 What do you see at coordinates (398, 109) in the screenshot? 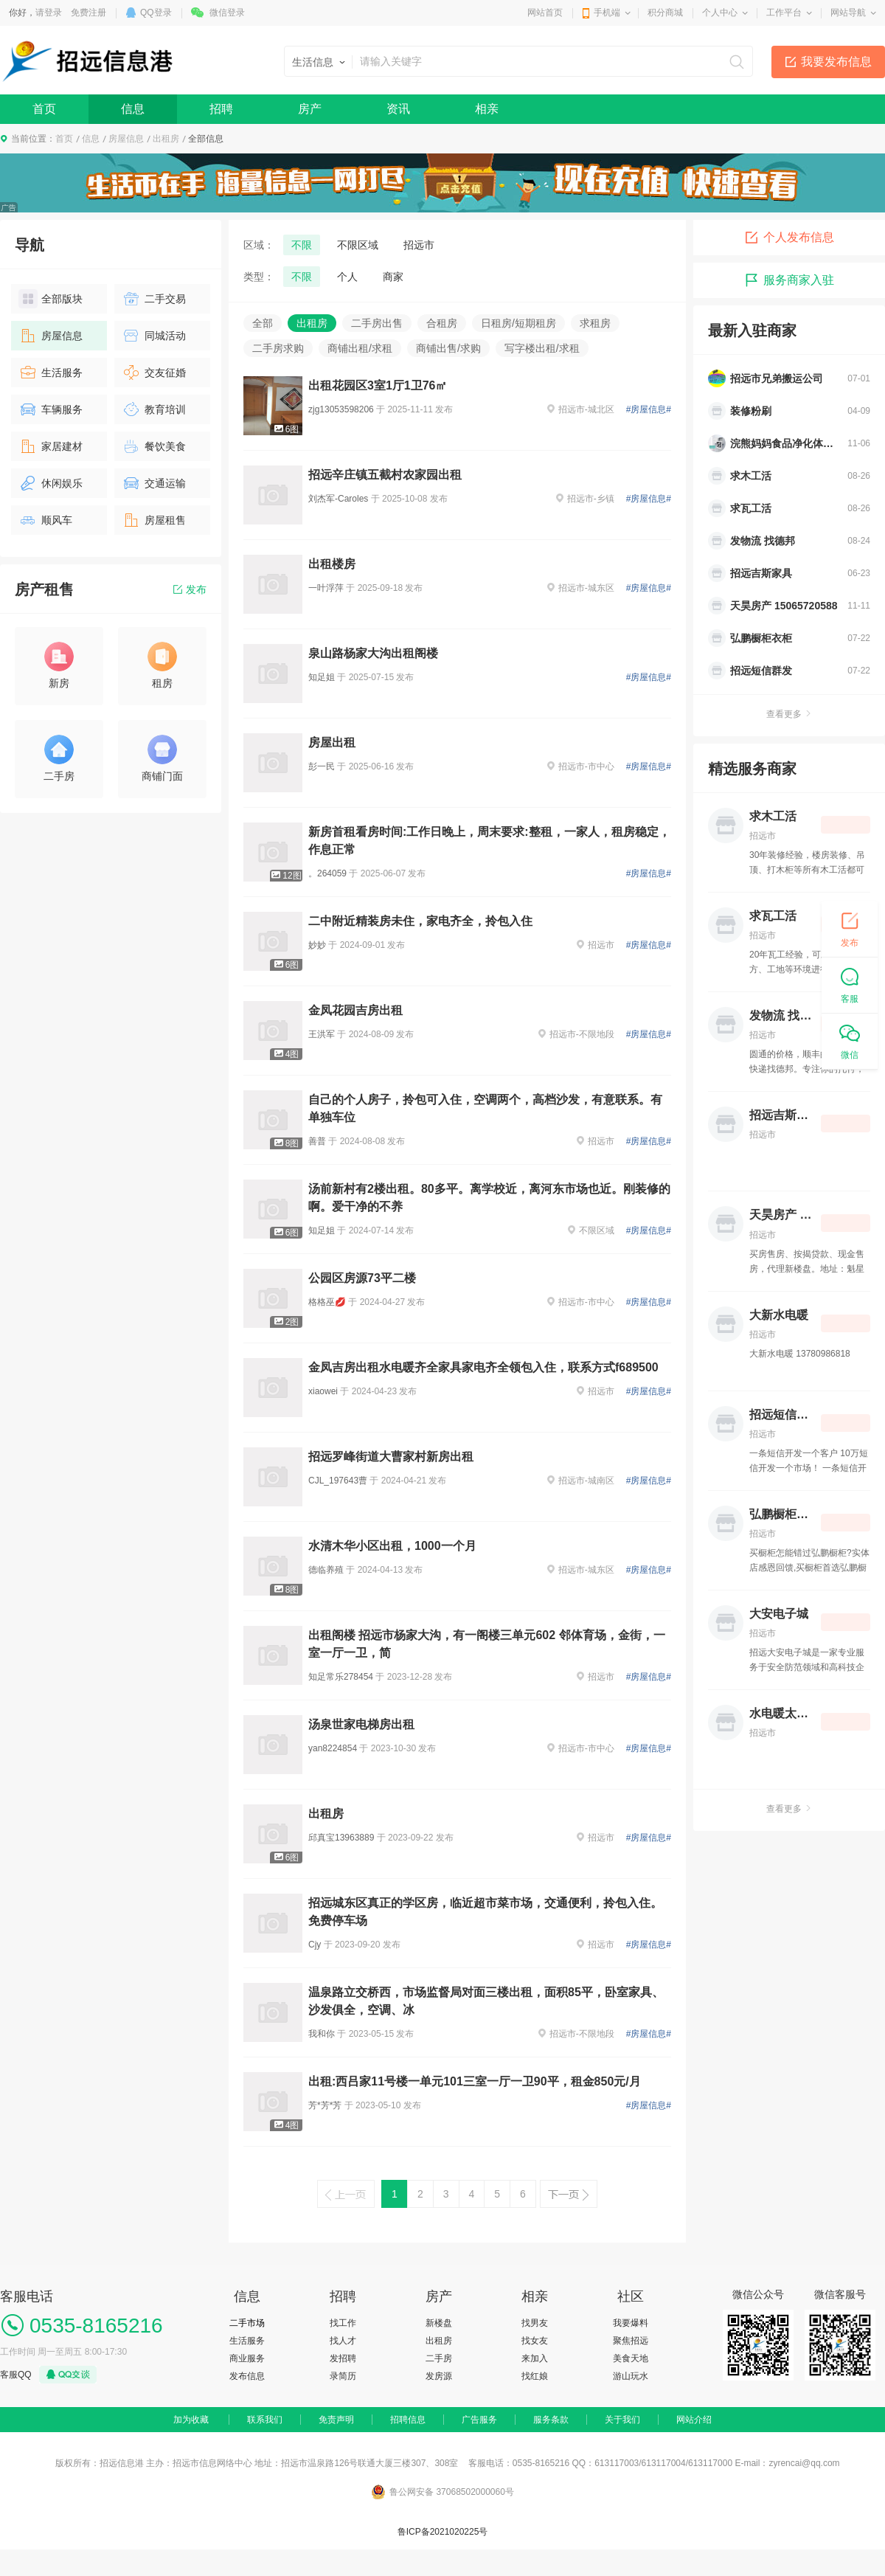
I see `资讯` at bounding box center [398, 109].